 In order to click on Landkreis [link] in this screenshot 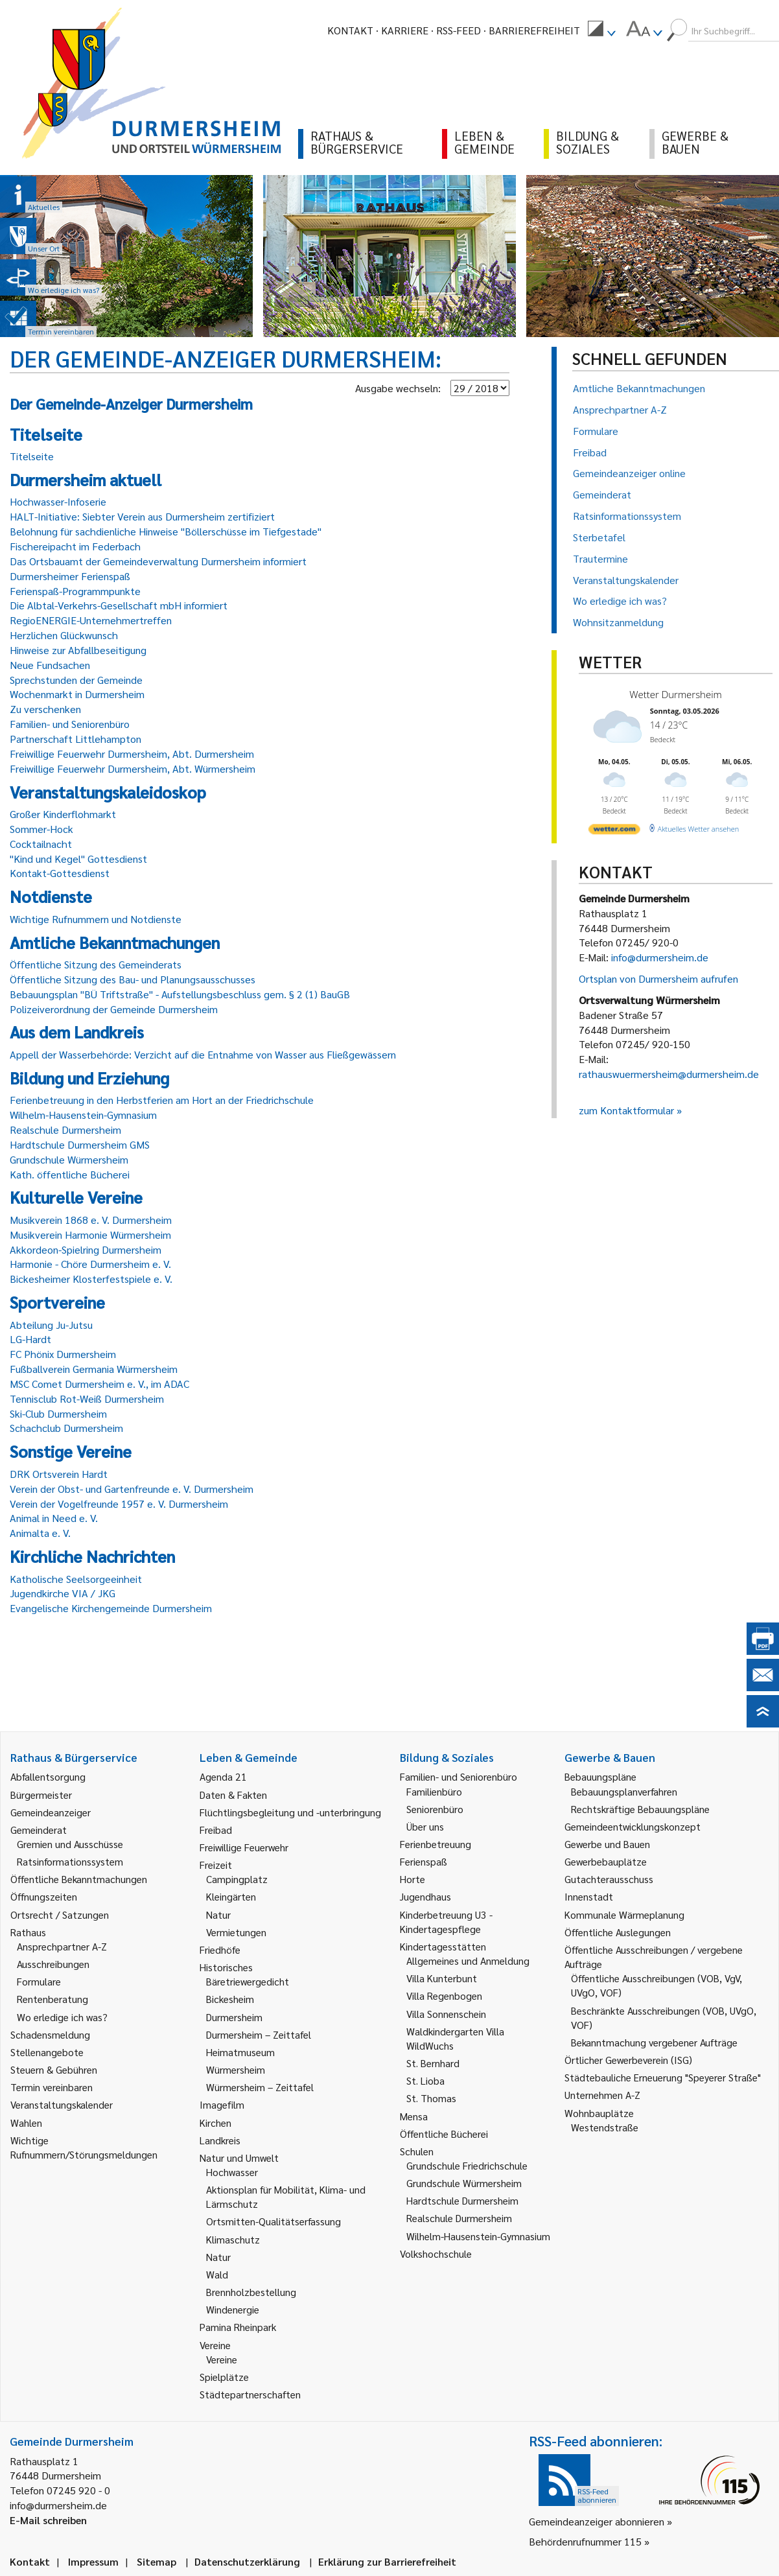, I will do `click(220, 2140)`.